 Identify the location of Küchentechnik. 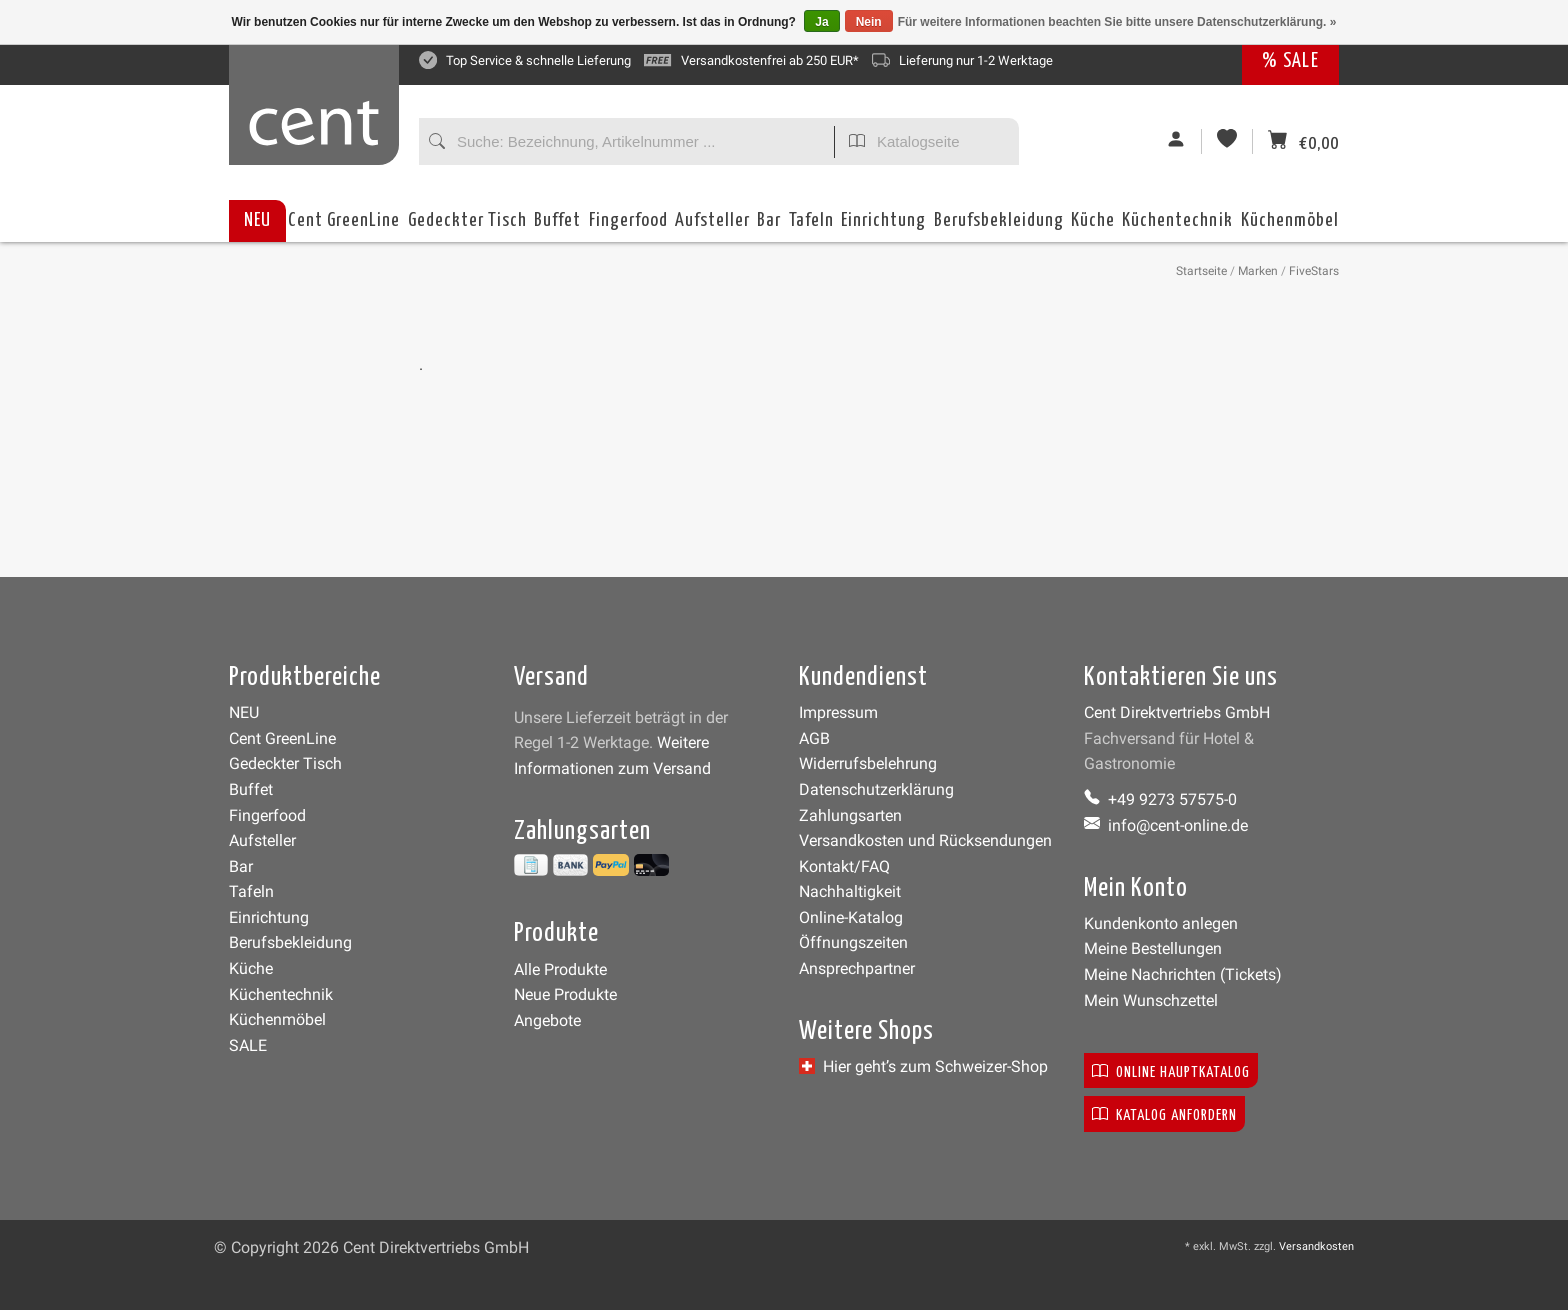
(1177, 226).